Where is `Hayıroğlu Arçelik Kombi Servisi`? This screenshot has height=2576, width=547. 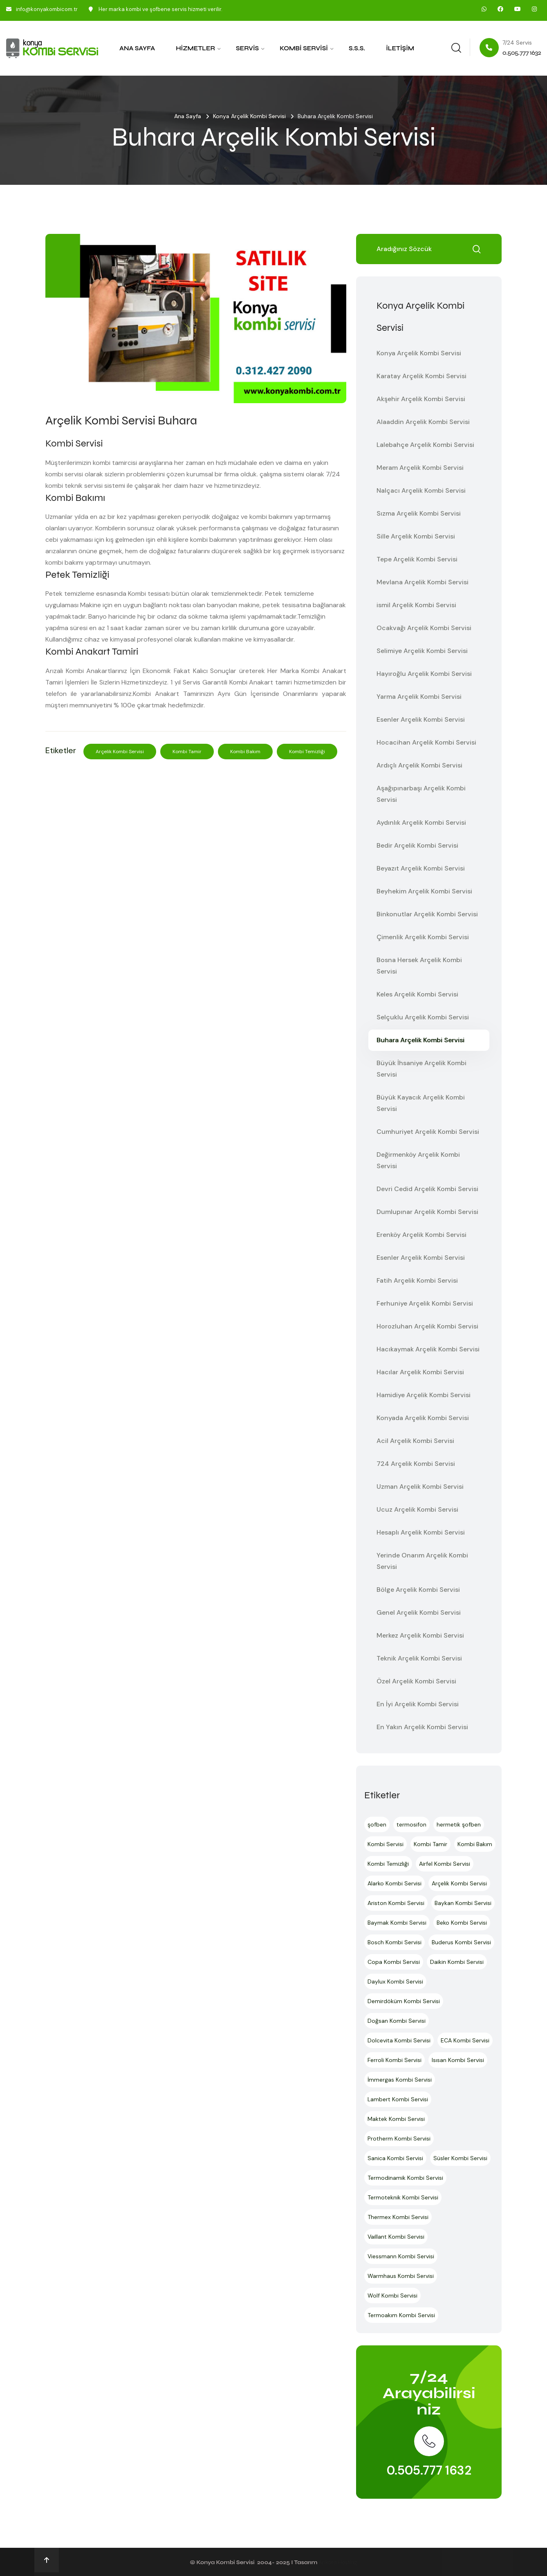
Hayıroğlu Arçelik Kombi Servisi is located at coordinates (424, 673).